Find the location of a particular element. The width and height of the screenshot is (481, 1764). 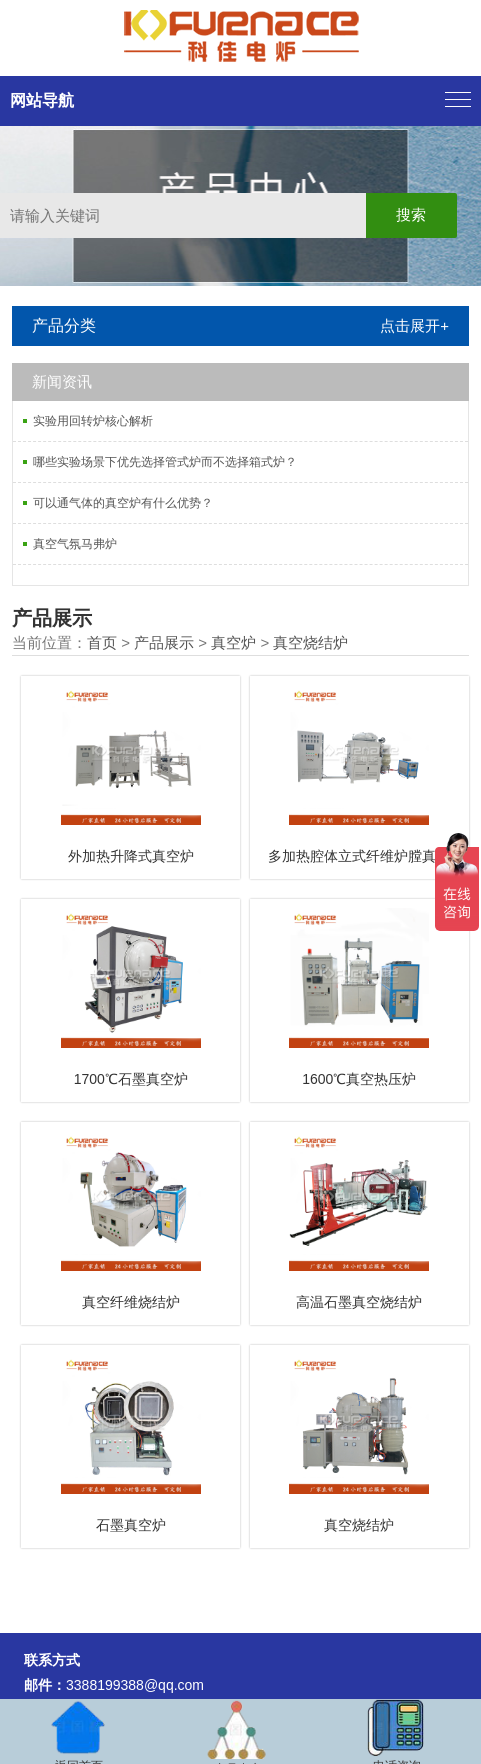

1600℃真空热压炉 is located at coordinates (359, 1079).